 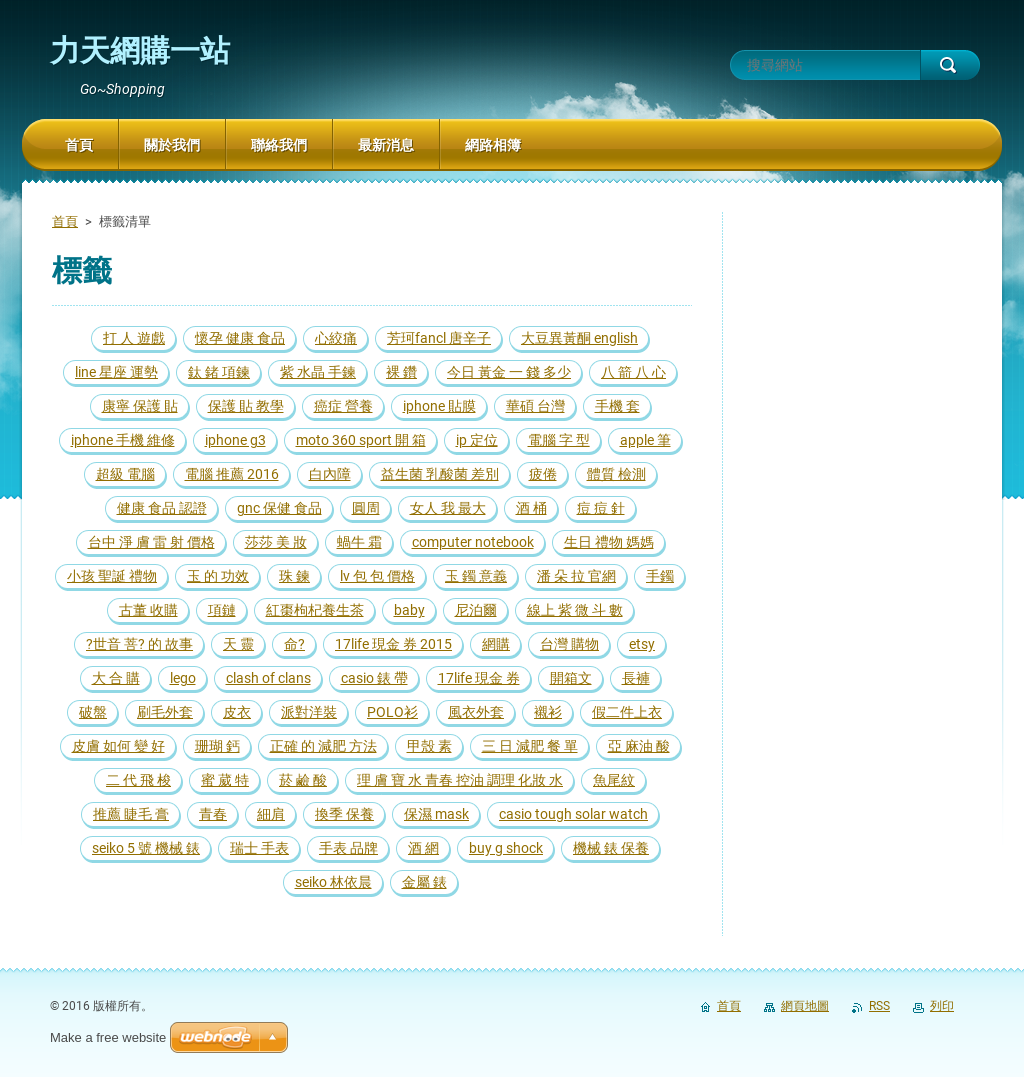 I want to click on 癌症 營養, so click(x=343, y=406).